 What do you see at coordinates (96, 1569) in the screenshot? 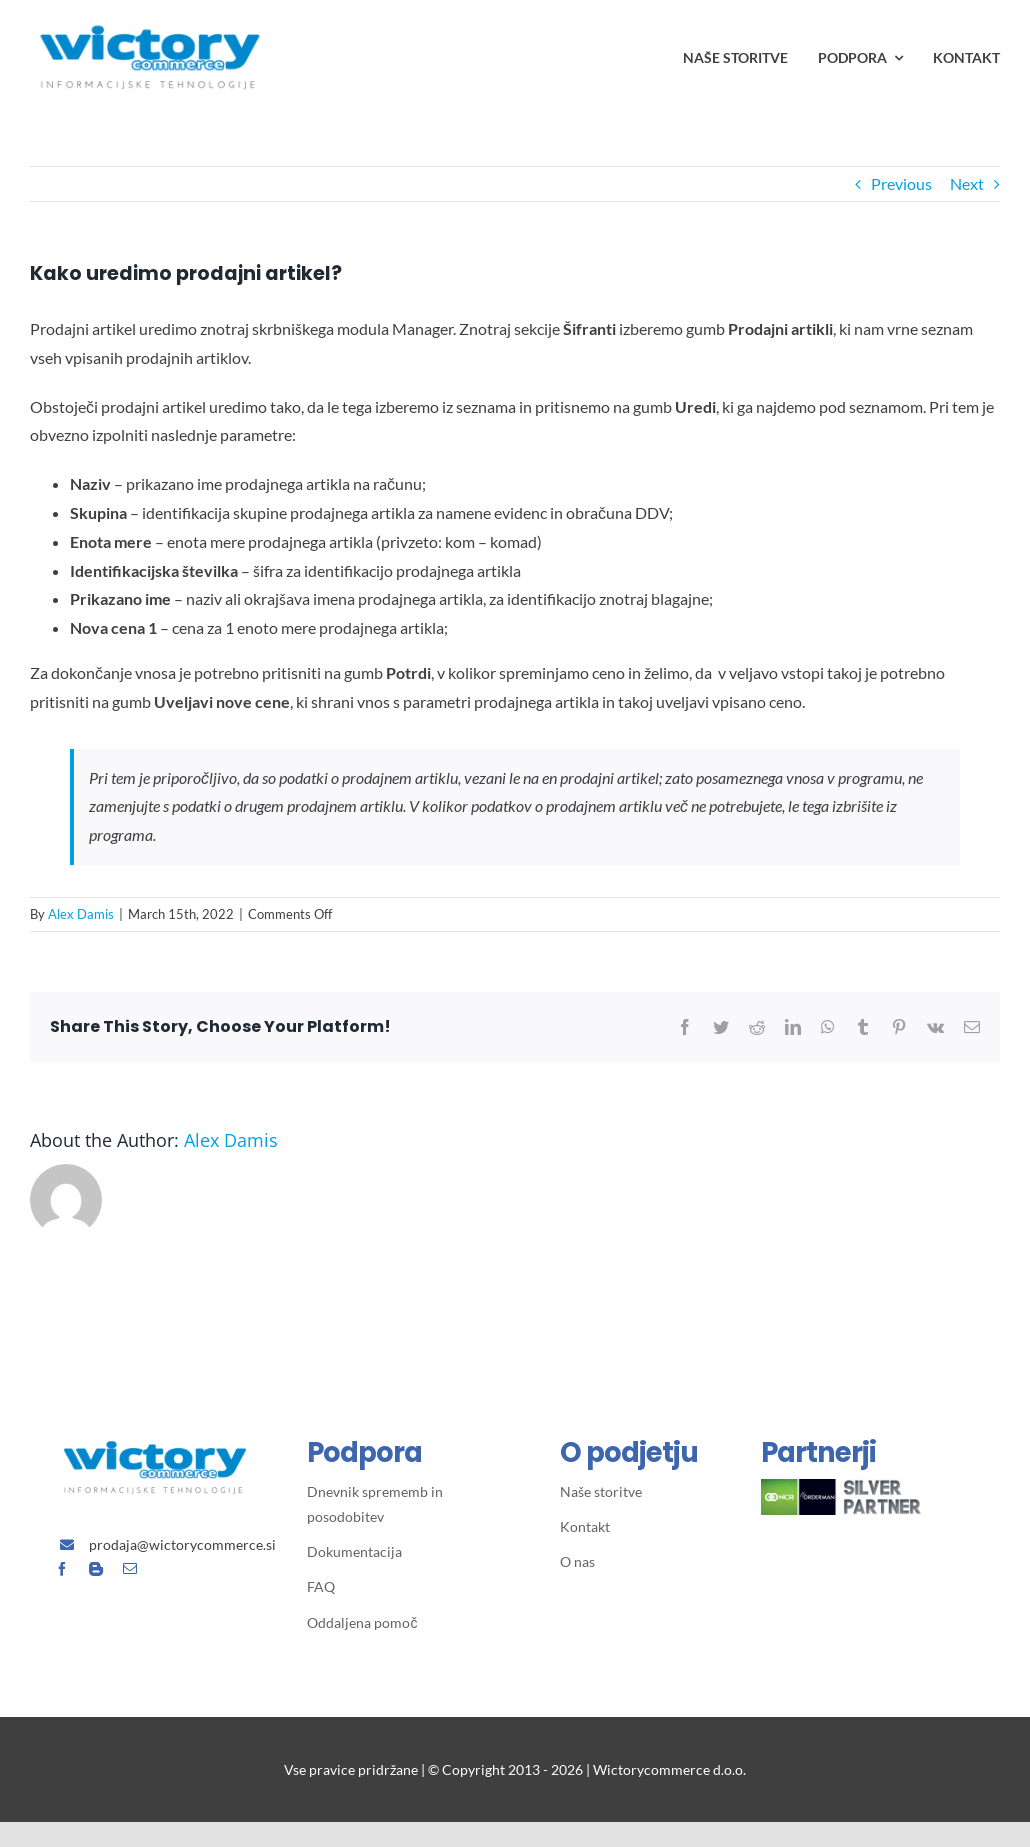
I see `[blogger]` at bounding box center [96, 1569].